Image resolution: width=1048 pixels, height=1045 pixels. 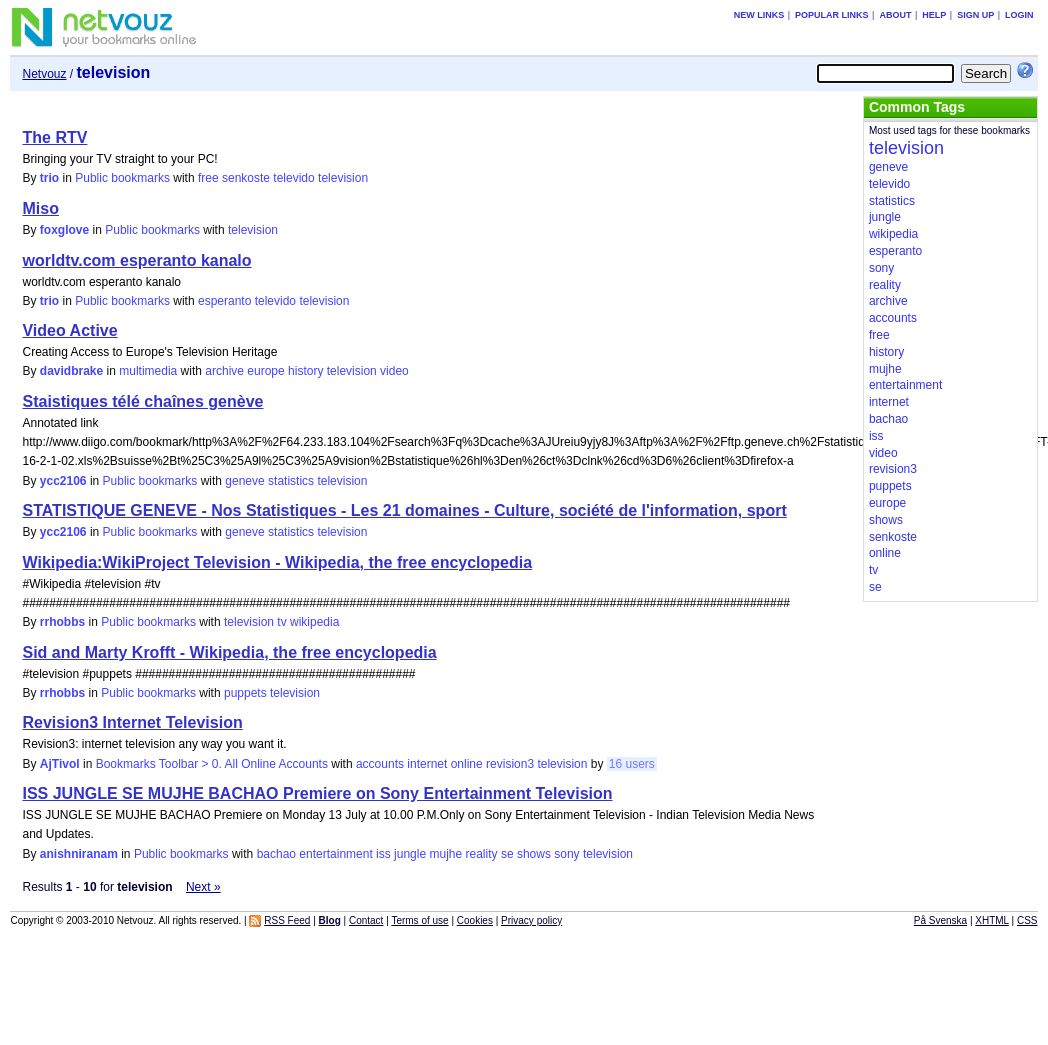 I want to click on CSS, so click(x=1027, y=920).